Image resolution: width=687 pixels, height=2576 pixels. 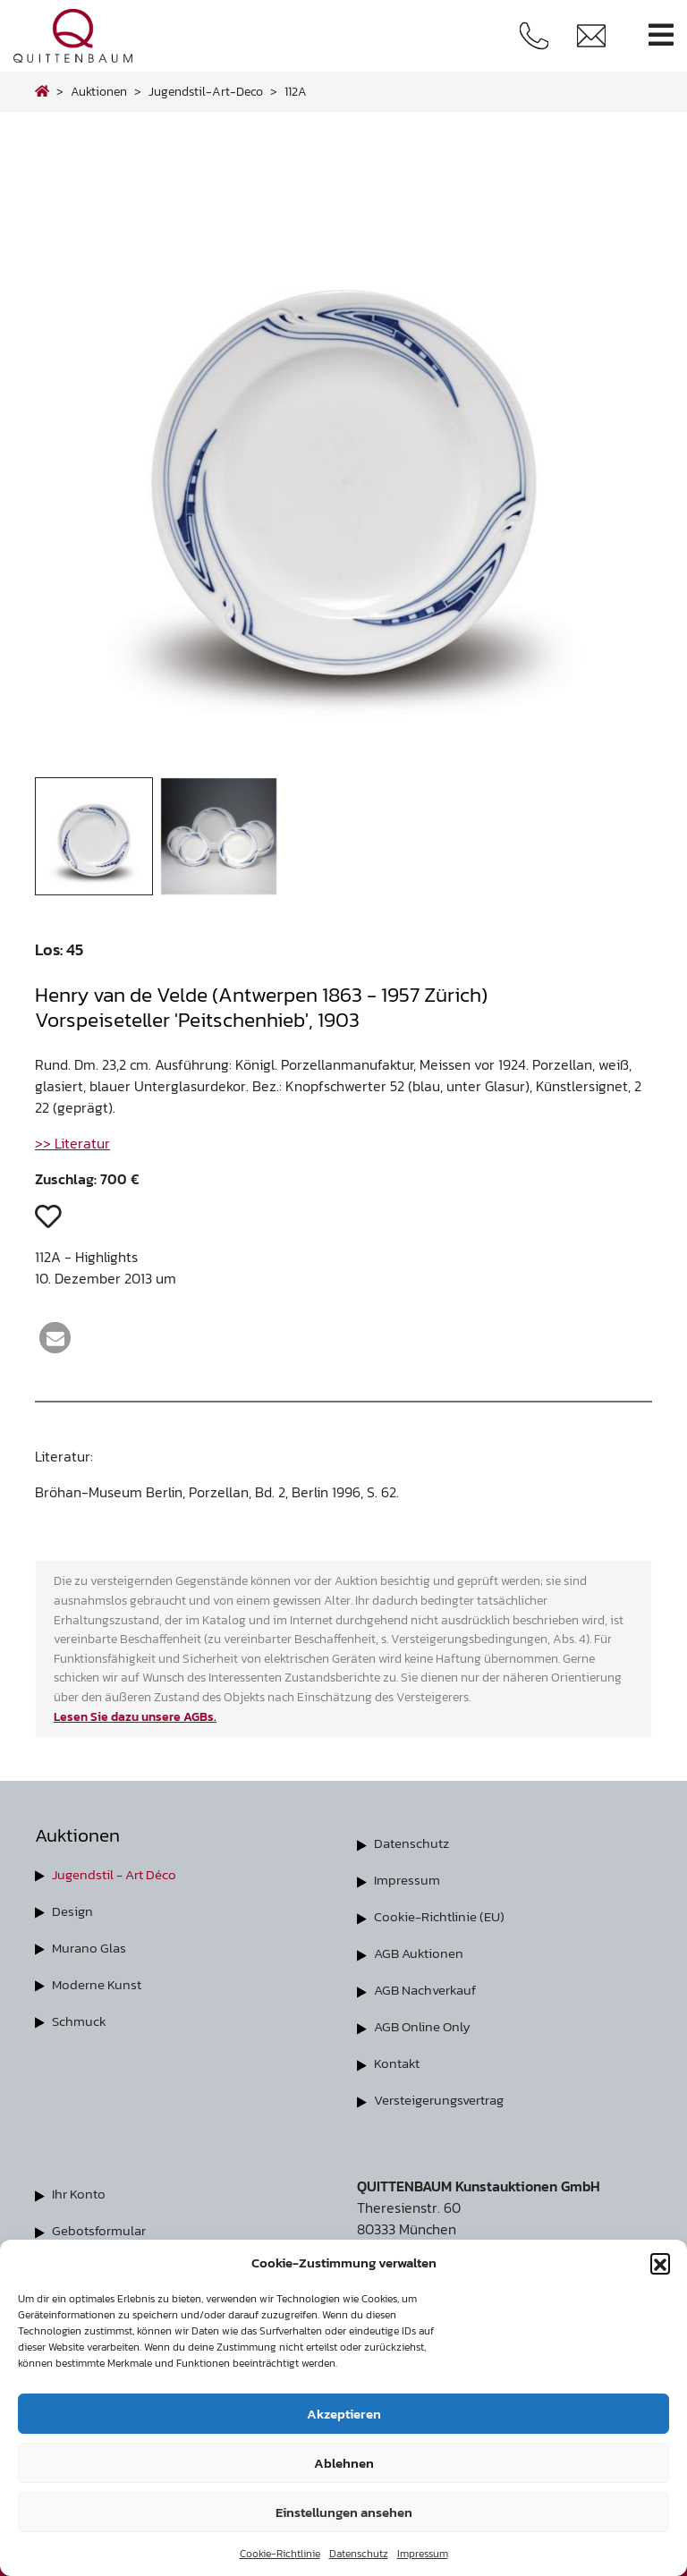 What do you see at coordinates (344, 2413) in the screenshot?
I see `Akzeptieren` at bounding box center [344, 2413].